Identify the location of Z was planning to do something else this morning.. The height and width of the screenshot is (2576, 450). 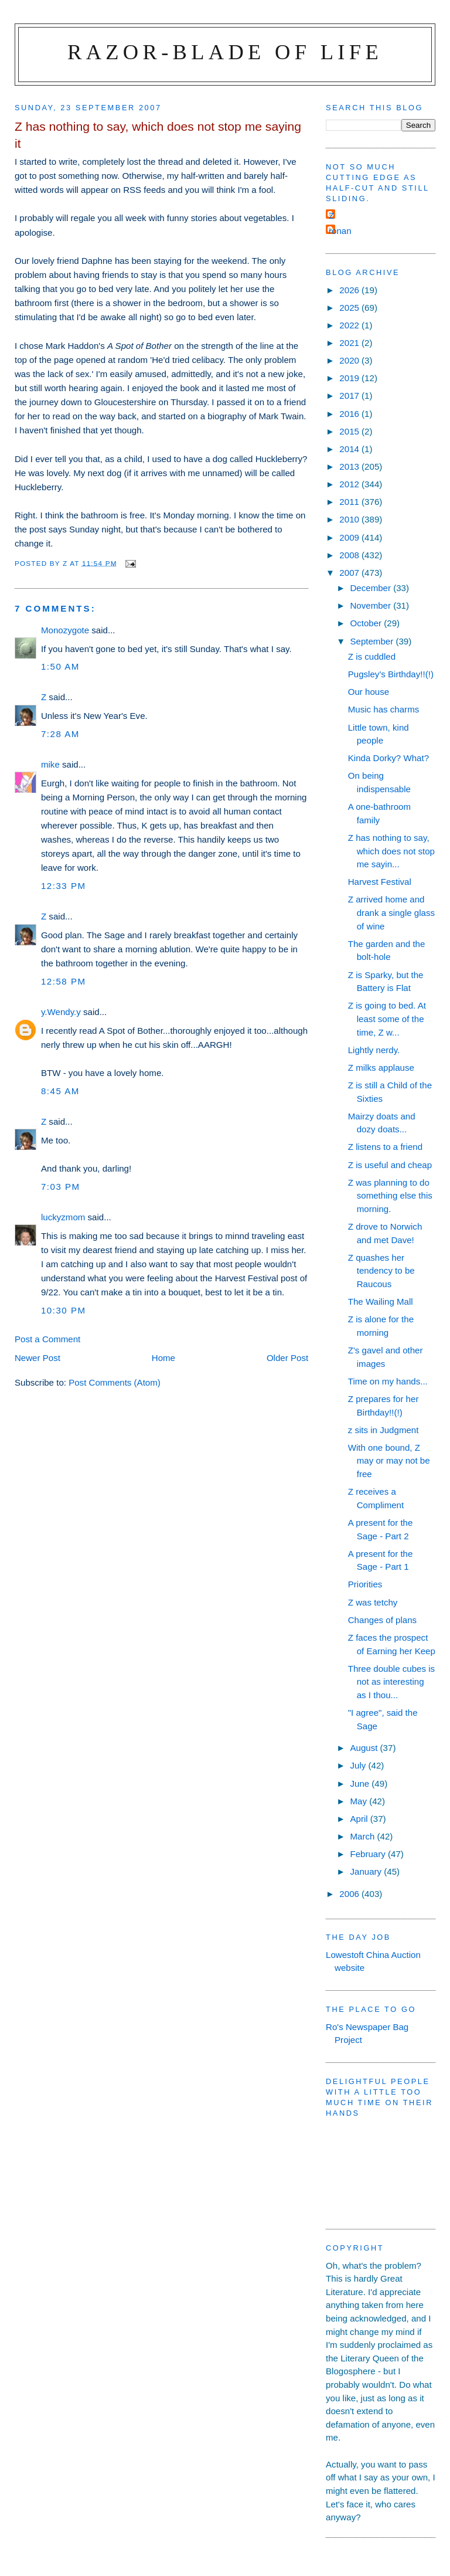
(390, 1195).